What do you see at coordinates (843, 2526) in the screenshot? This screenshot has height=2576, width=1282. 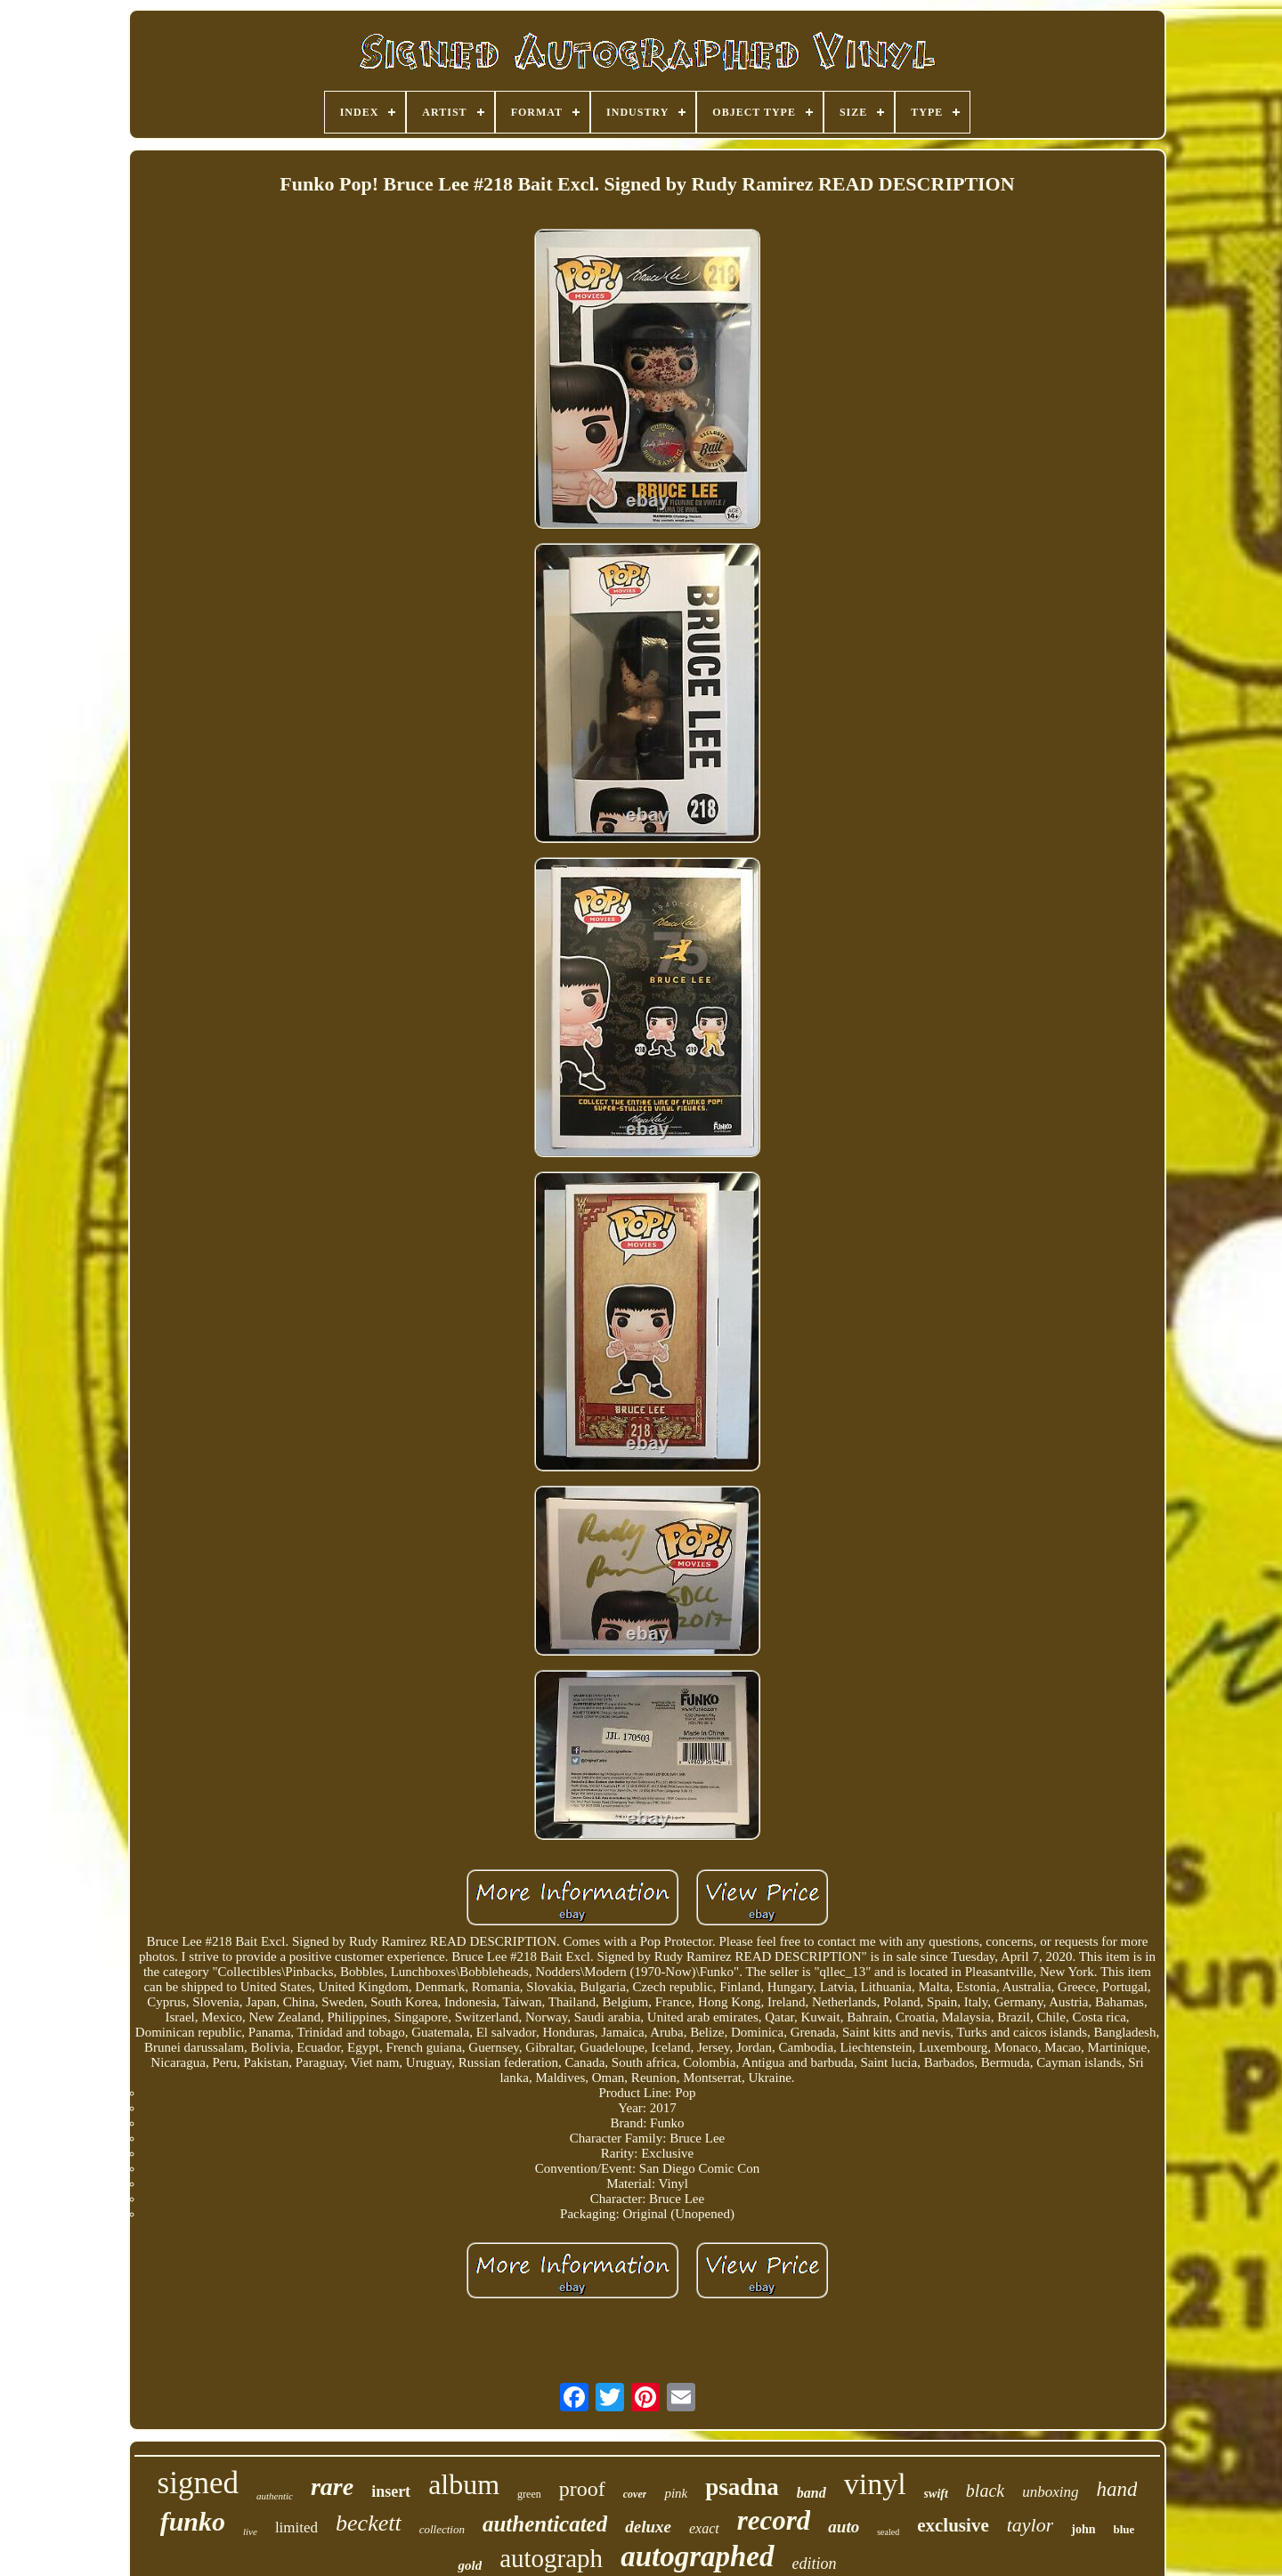 I see `auto` at bounding box center [843, 2526].